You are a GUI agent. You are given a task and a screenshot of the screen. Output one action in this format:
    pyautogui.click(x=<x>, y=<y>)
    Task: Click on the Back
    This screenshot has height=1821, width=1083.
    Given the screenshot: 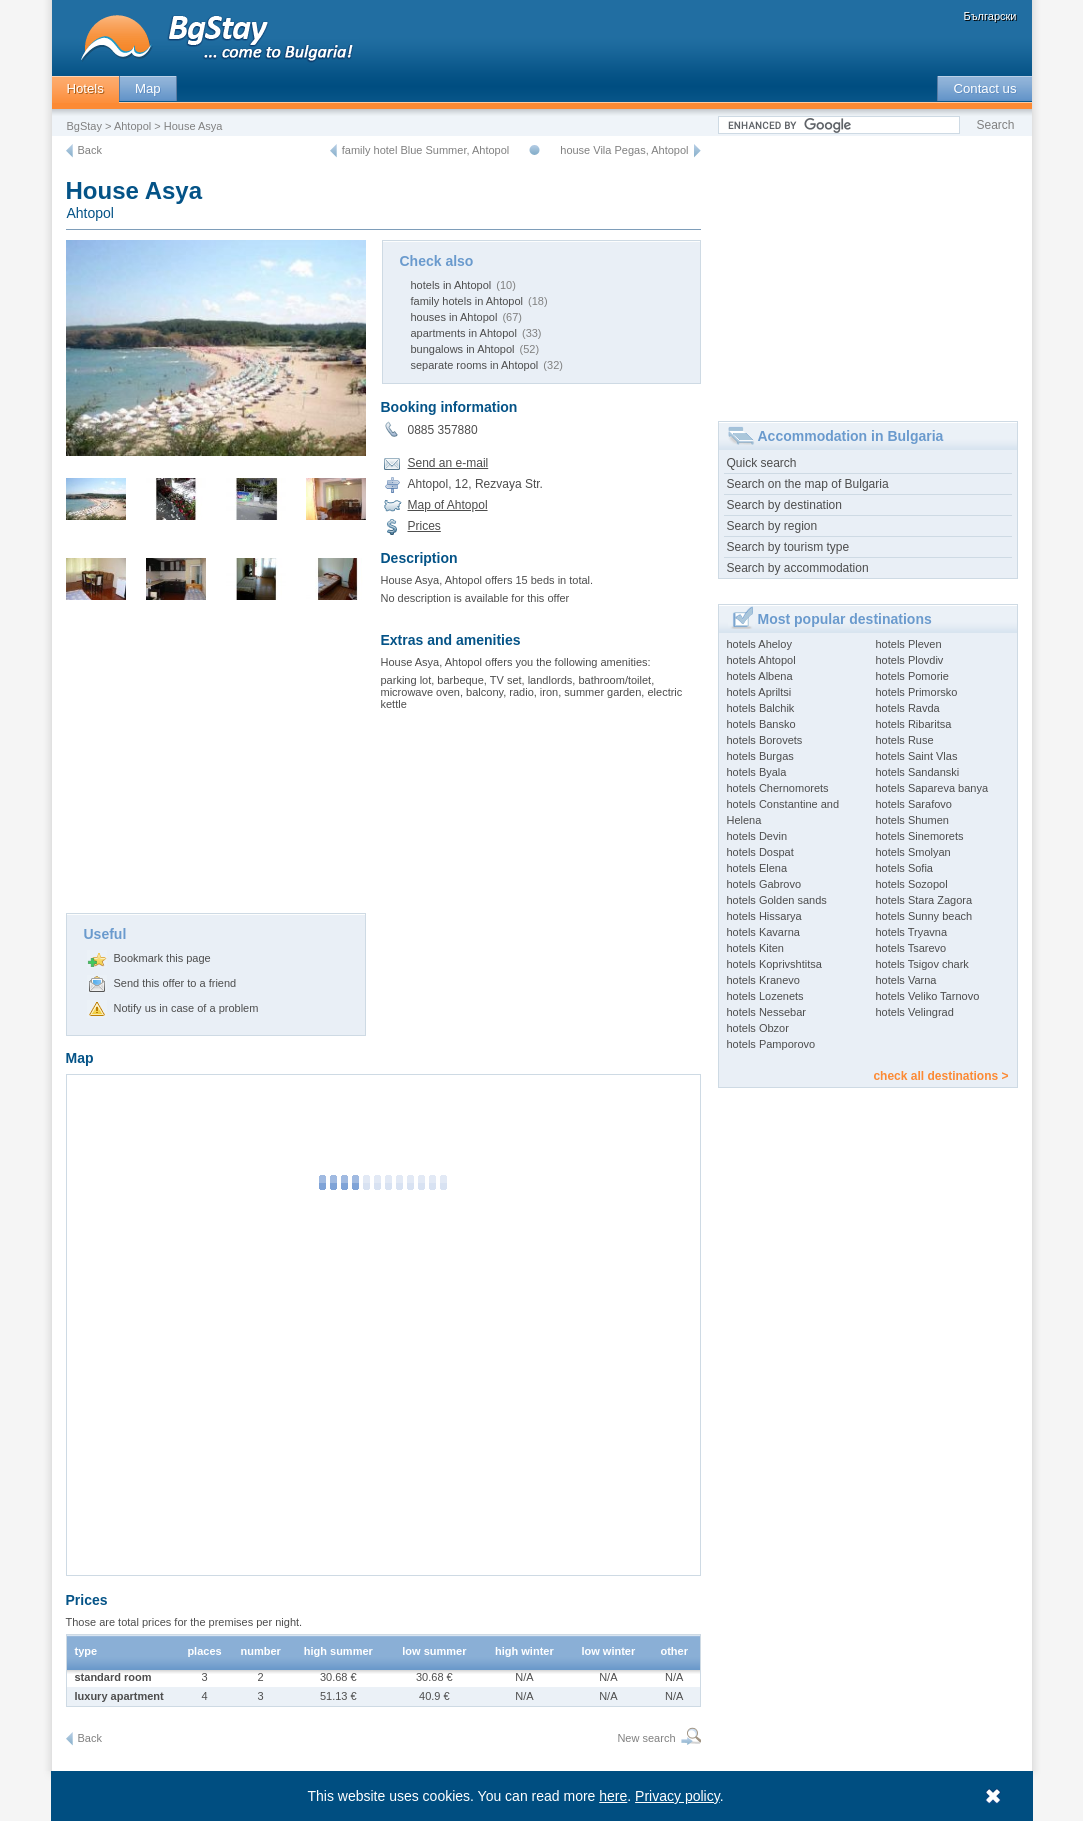 What is the action you would take?
    pyautogui.click(x=90, y=150)
    